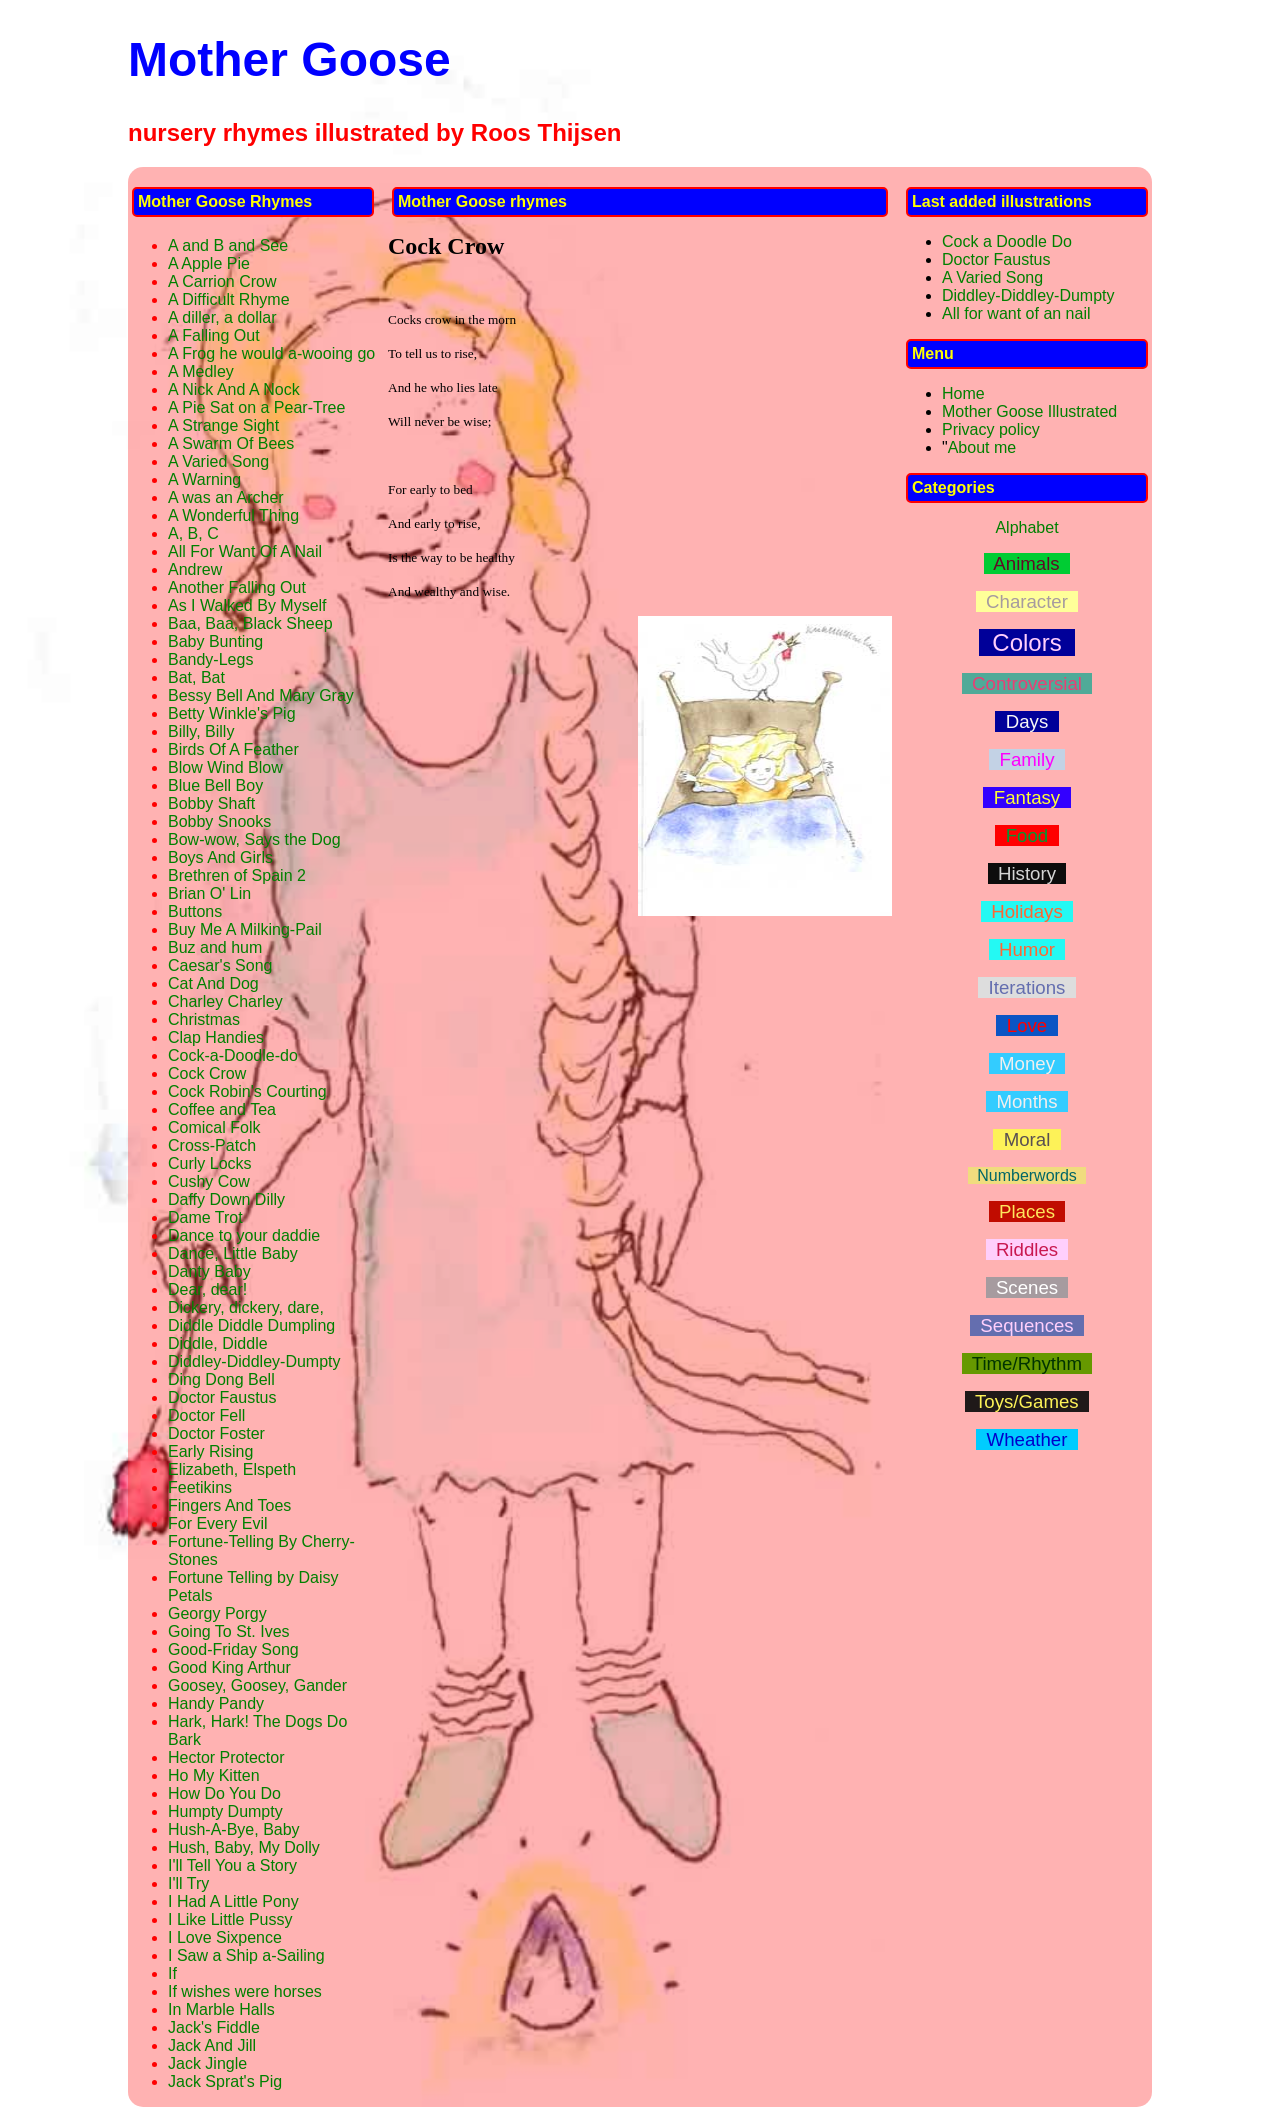 This screenshot has width=1280, height=2107. I want to click on Money, so click(1027, 1063).